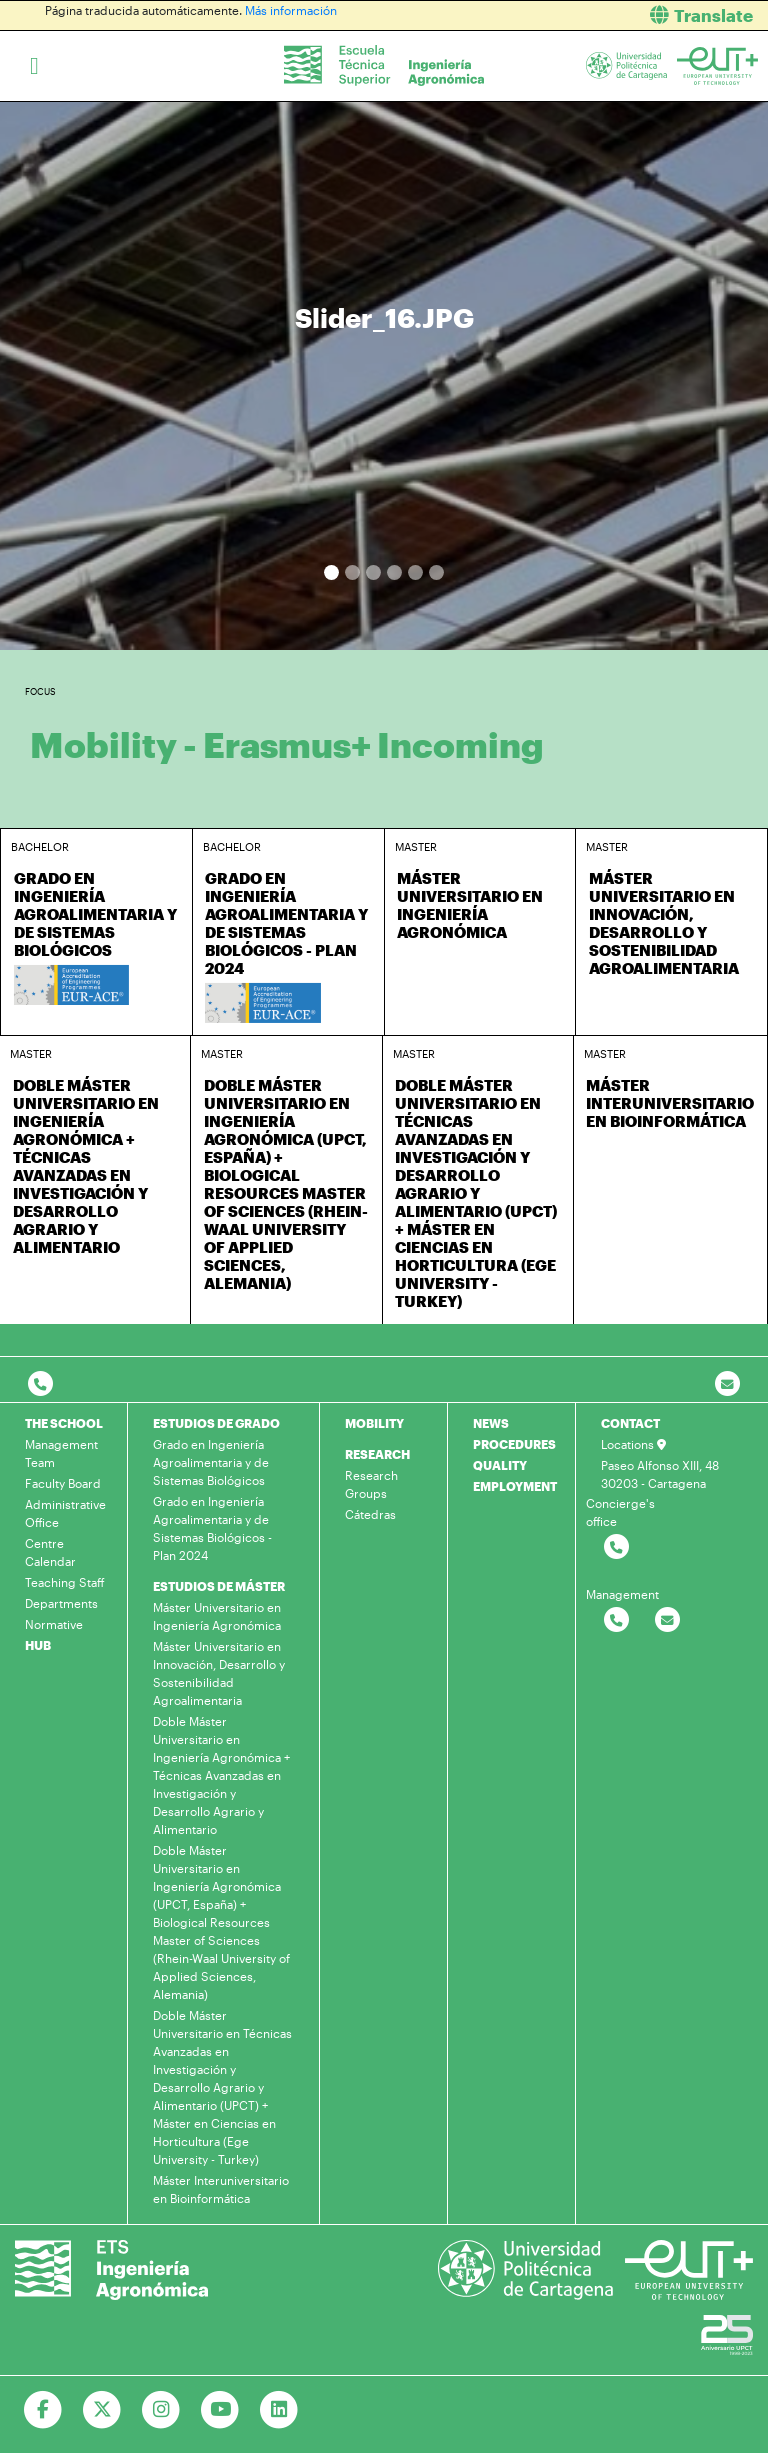  I want to click on PROCEDURES, so click(514, 1444).